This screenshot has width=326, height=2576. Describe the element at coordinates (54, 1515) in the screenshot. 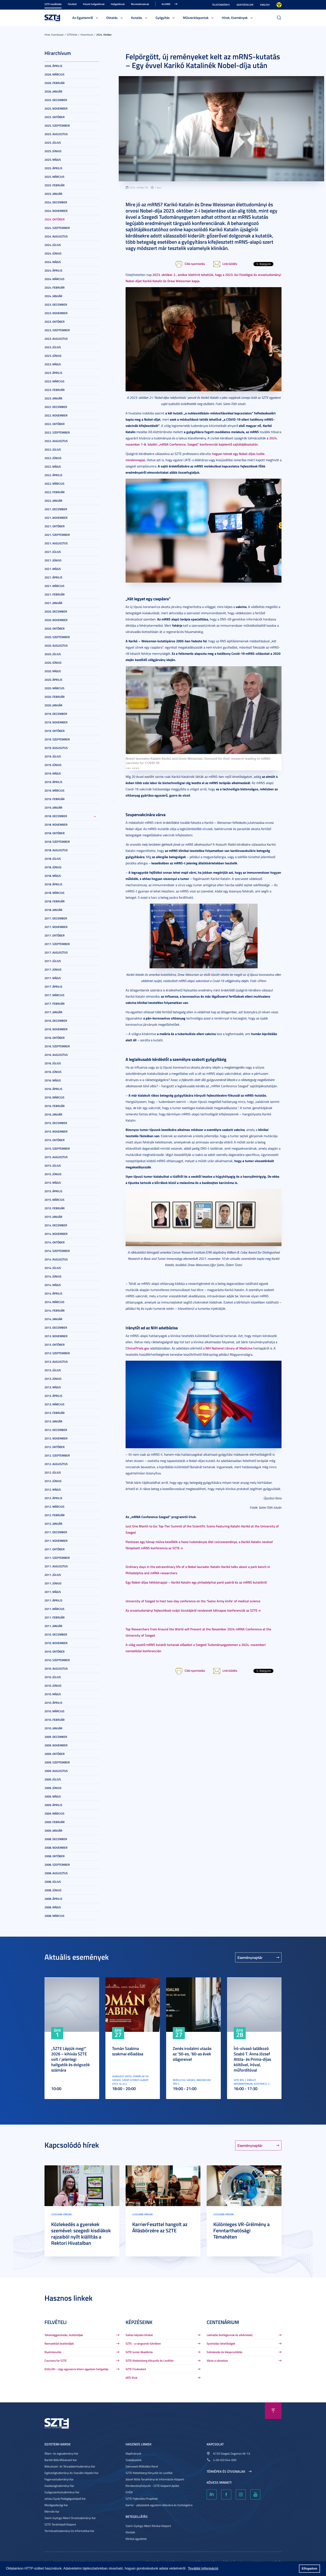

I see `2012. Február` at that location.